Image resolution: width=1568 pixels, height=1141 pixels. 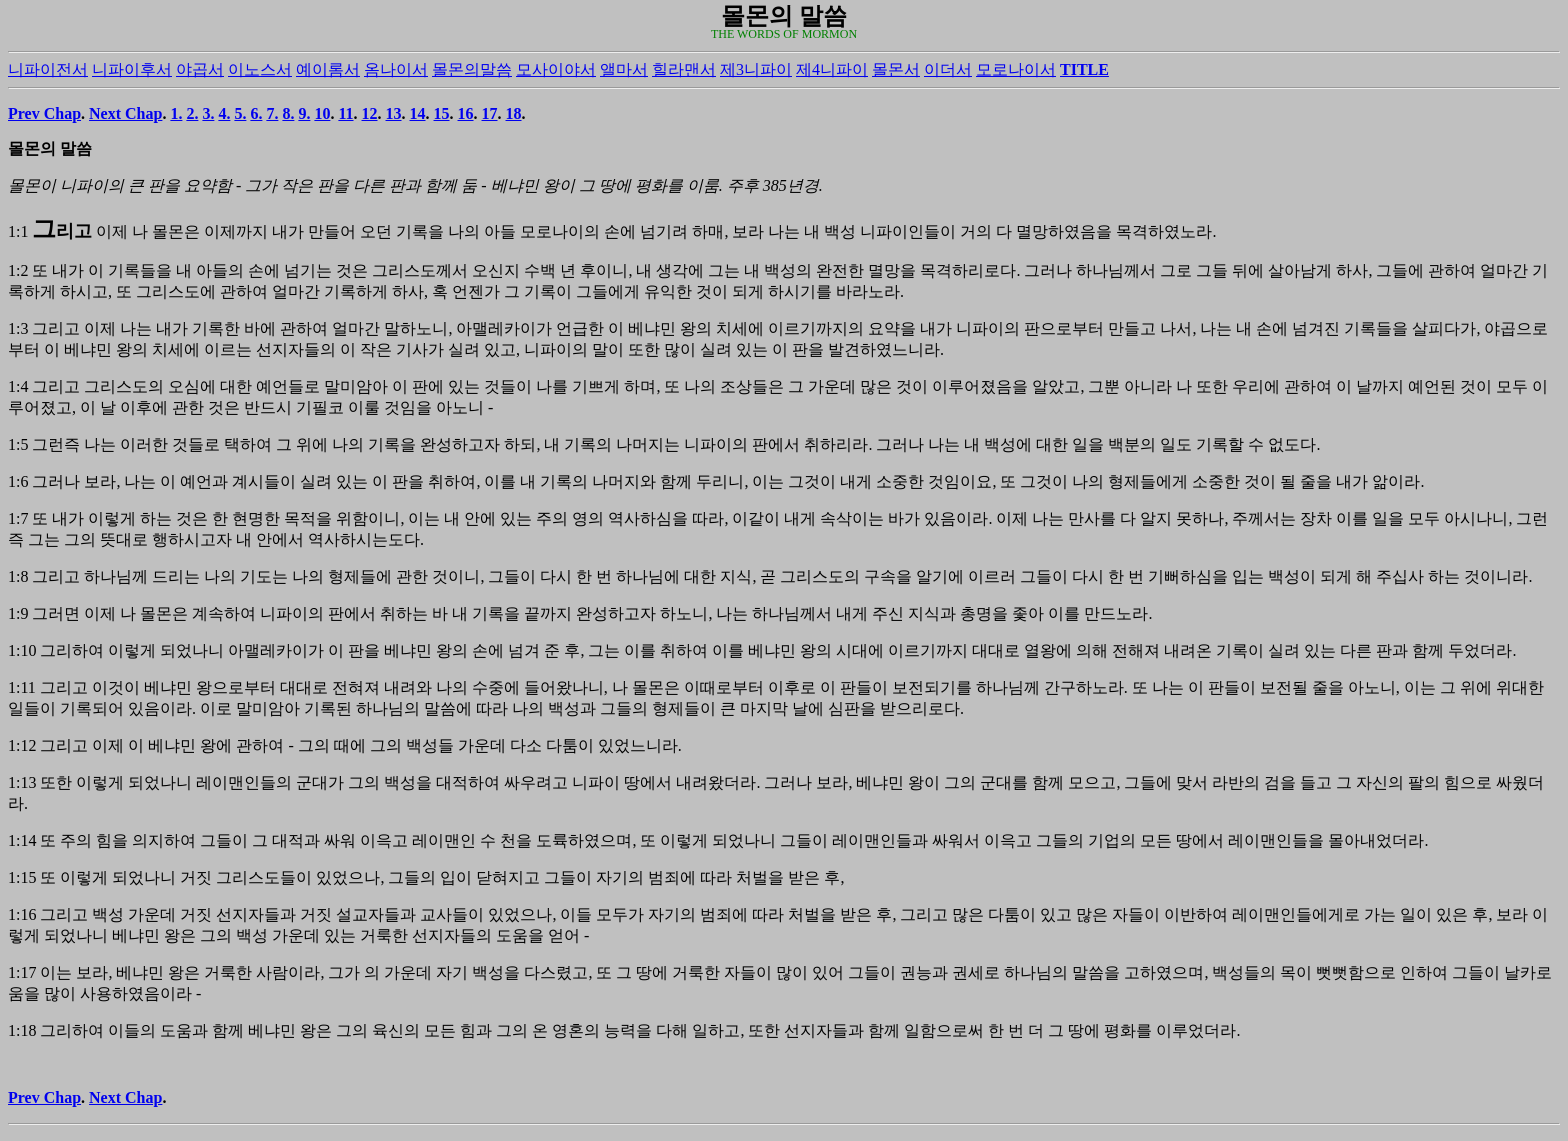 I want to click on 몰몬서, so click(x=896, y=69).